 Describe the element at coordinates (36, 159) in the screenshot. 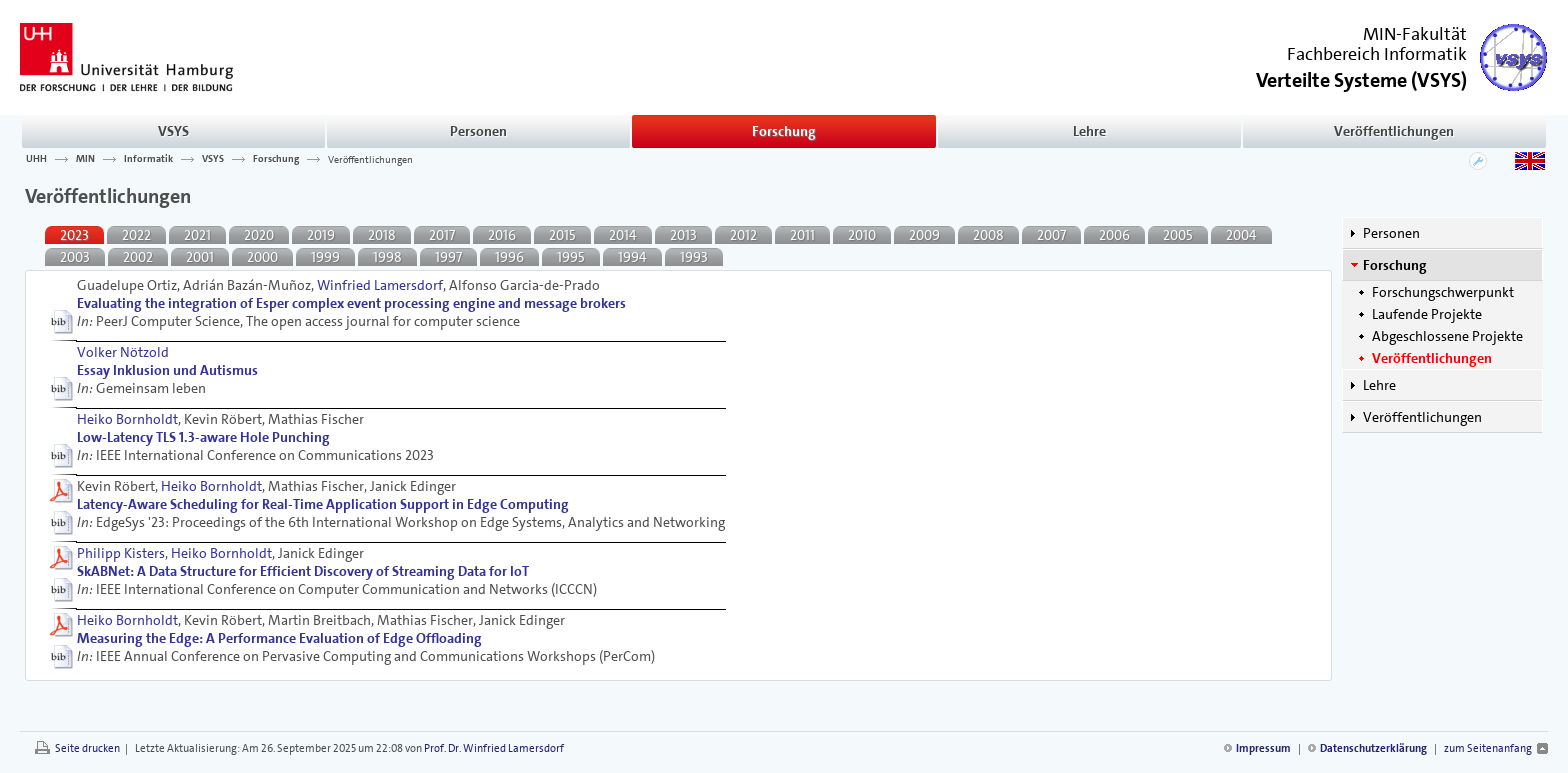

I see `UHH` at that location.